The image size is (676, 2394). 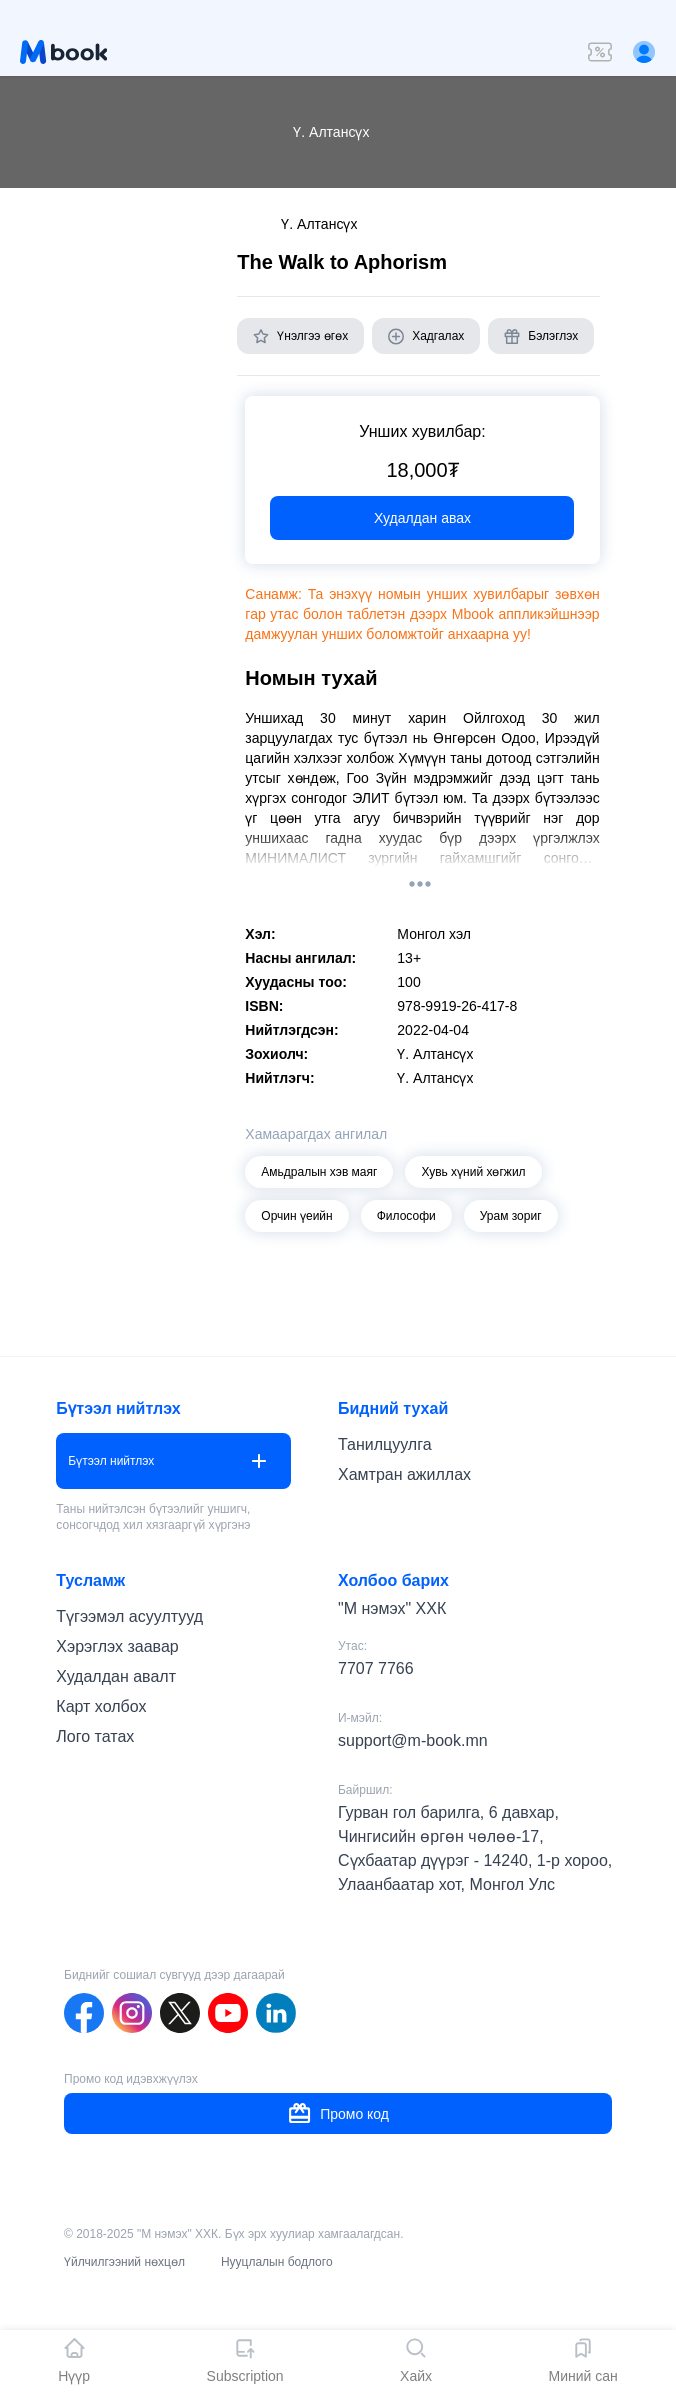 What do you see at coordinates (95, 1736) in the screenshot?
I see `Лого татах` at bounding box center [95, 1736].